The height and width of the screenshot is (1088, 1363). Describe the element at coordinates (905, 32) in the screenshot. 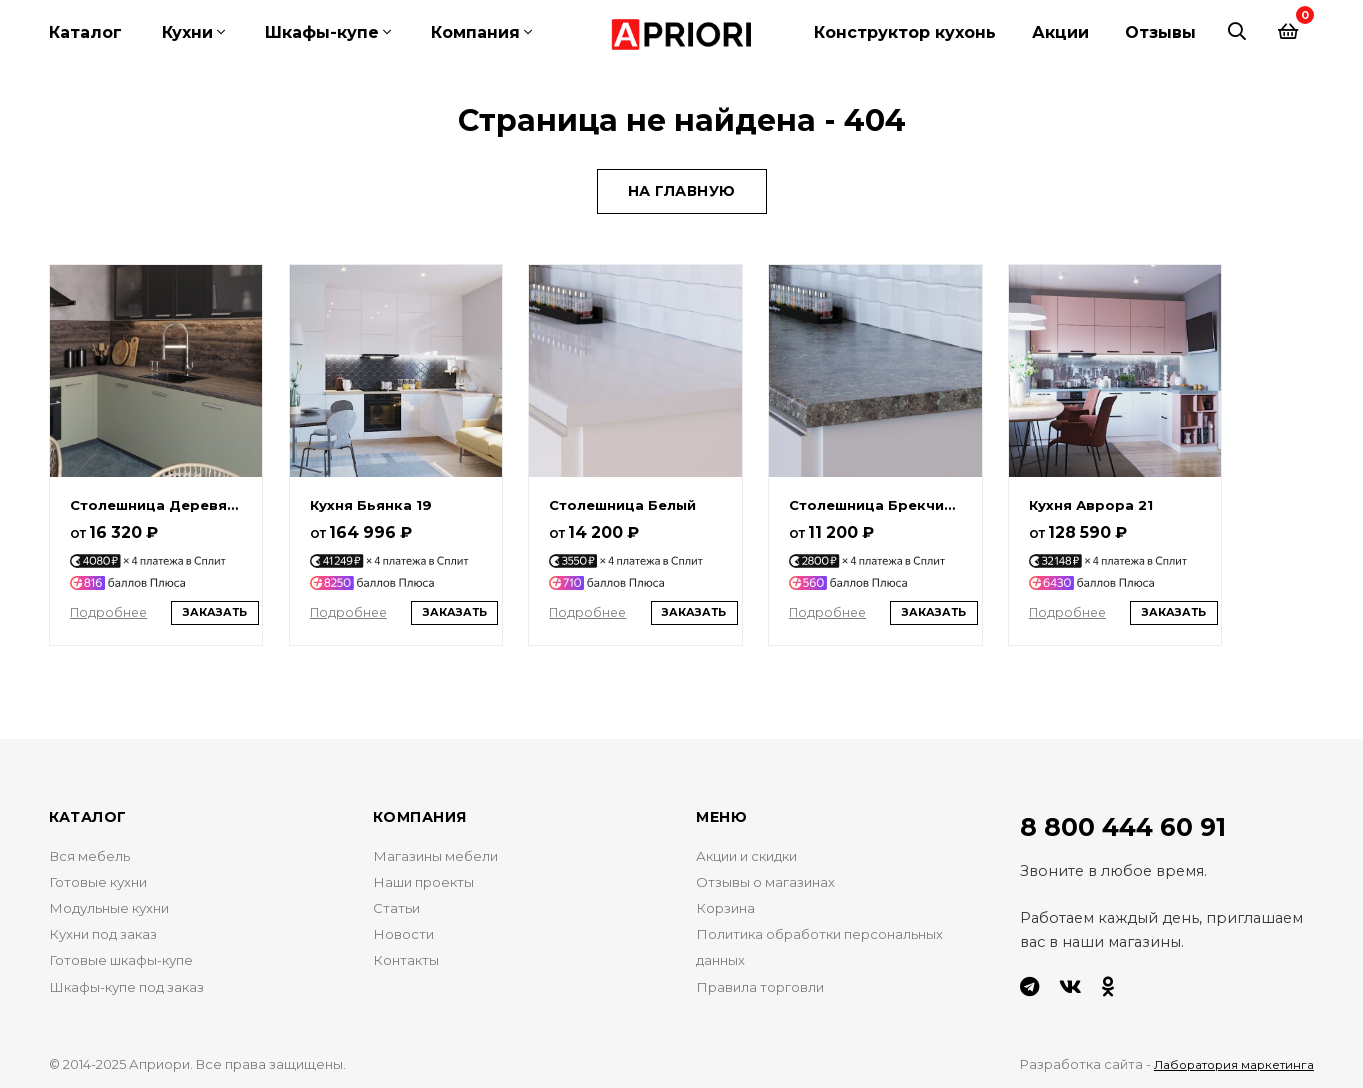

I see `Конструктор кухонь` at that location.